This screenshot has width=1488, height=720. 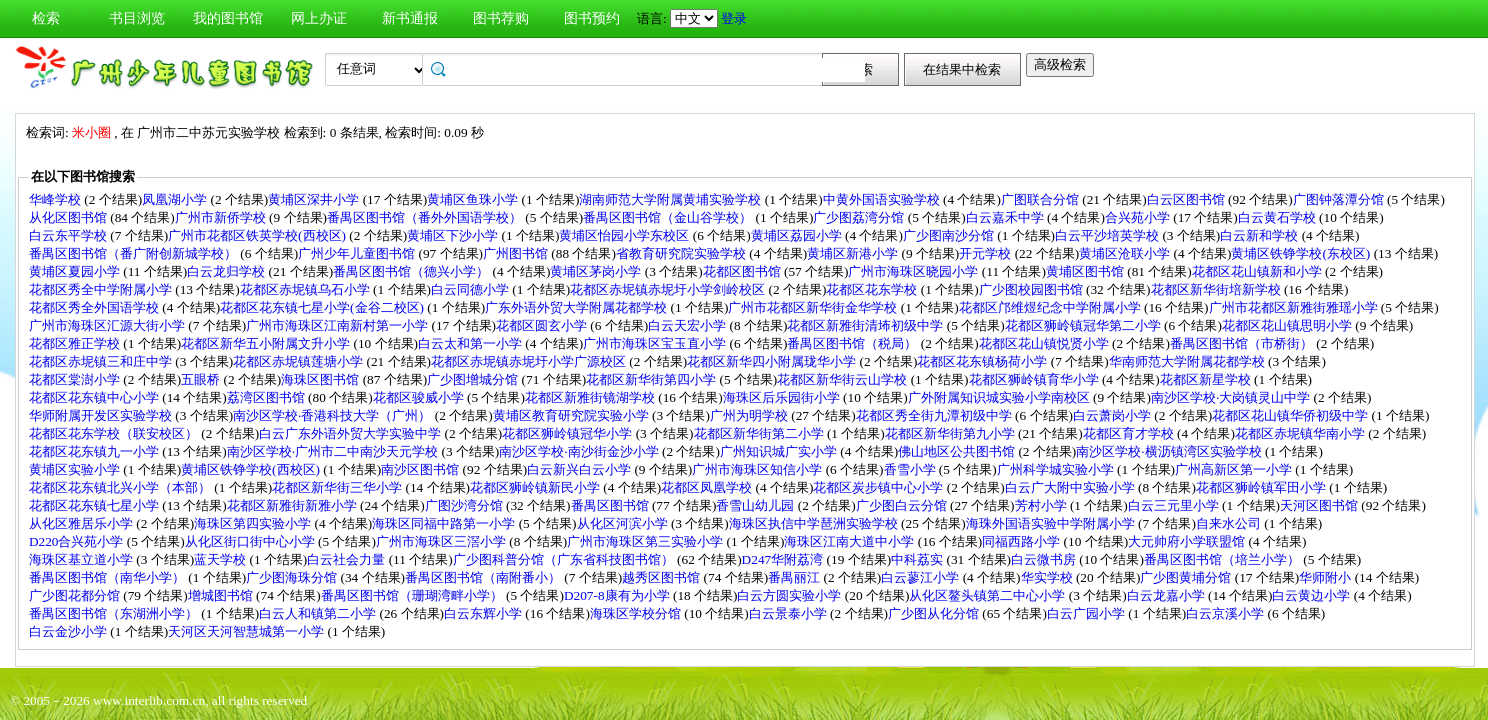 I want to click on 华师附属开发区实验学校, so click(x=102, y=415).